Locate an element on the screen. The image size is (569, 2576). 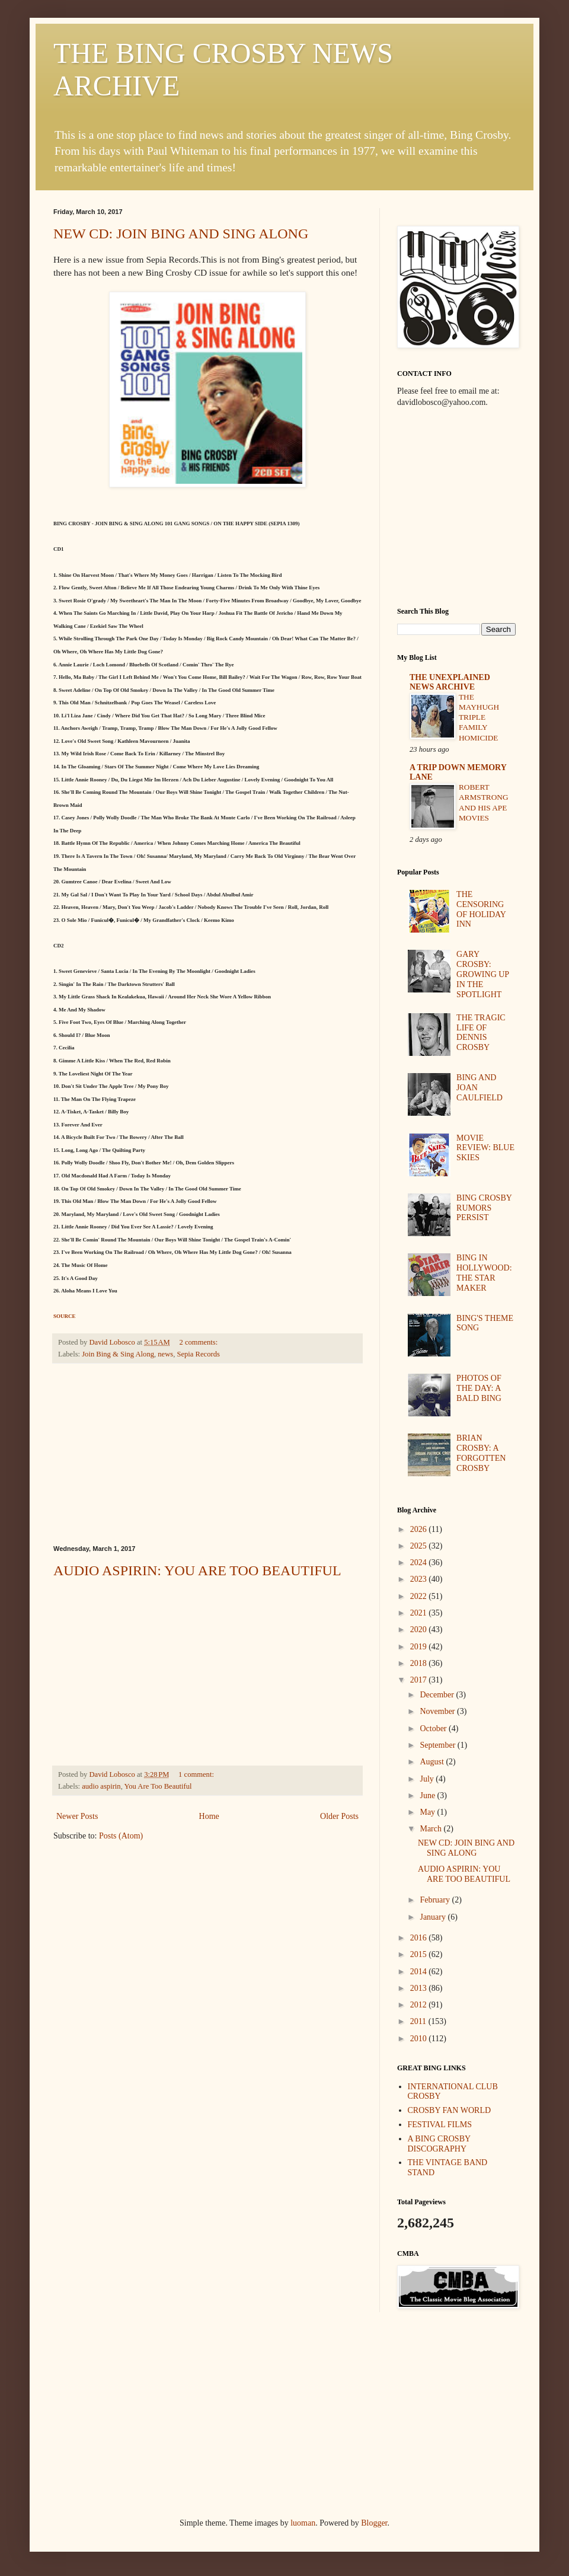
2011 is located at coordinates (419, 2021).